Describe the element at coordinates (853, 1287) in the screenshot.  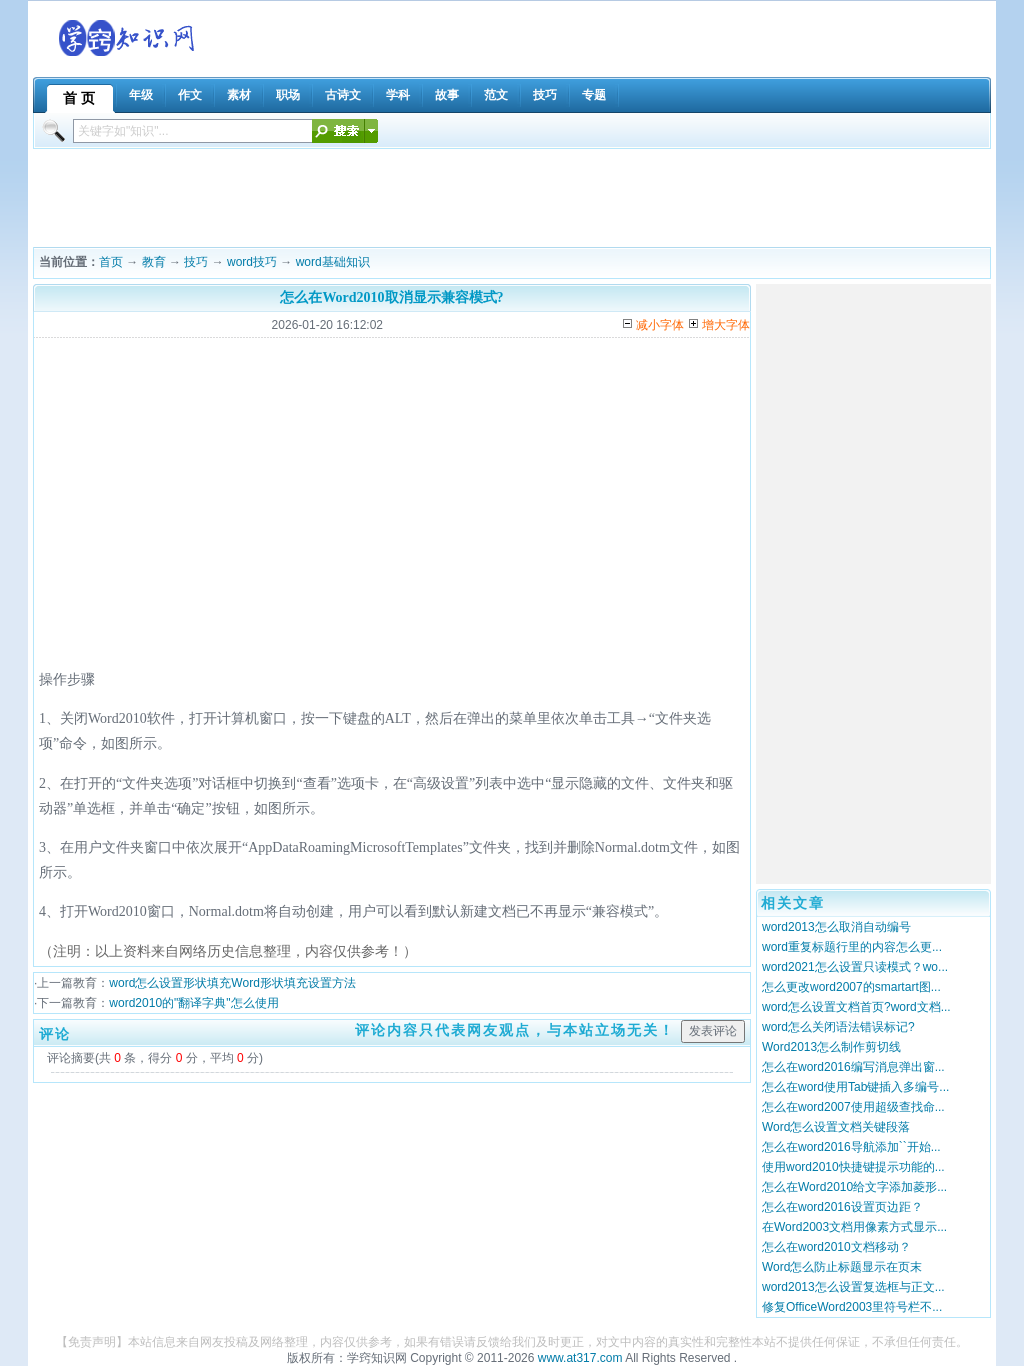
I see `word2013怎么设置复选框与正文...` at that location.